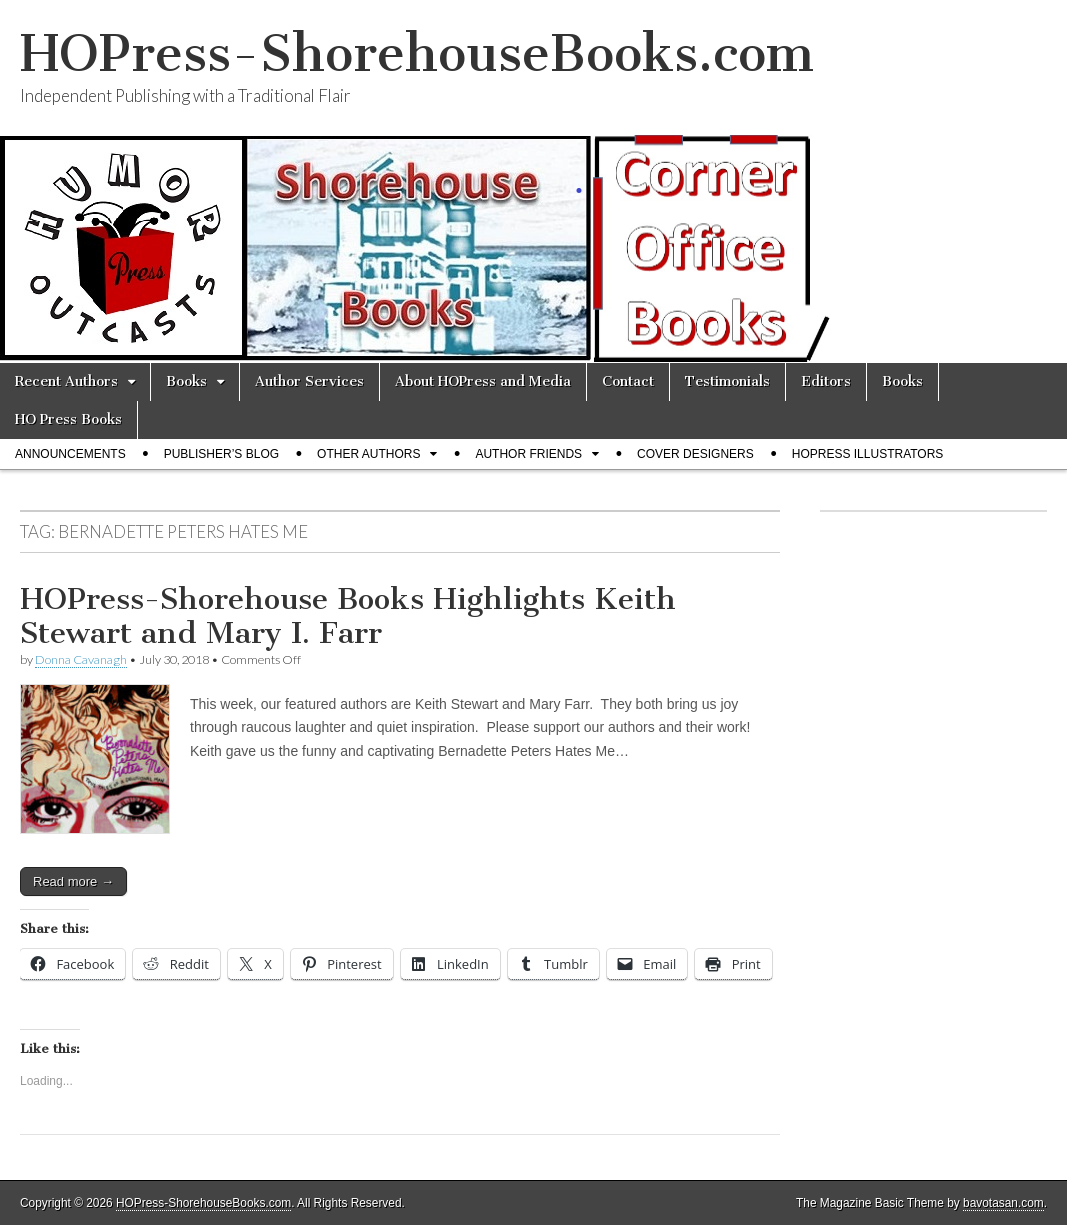  I want to click on About HOPress and Media, so click(483, 381).